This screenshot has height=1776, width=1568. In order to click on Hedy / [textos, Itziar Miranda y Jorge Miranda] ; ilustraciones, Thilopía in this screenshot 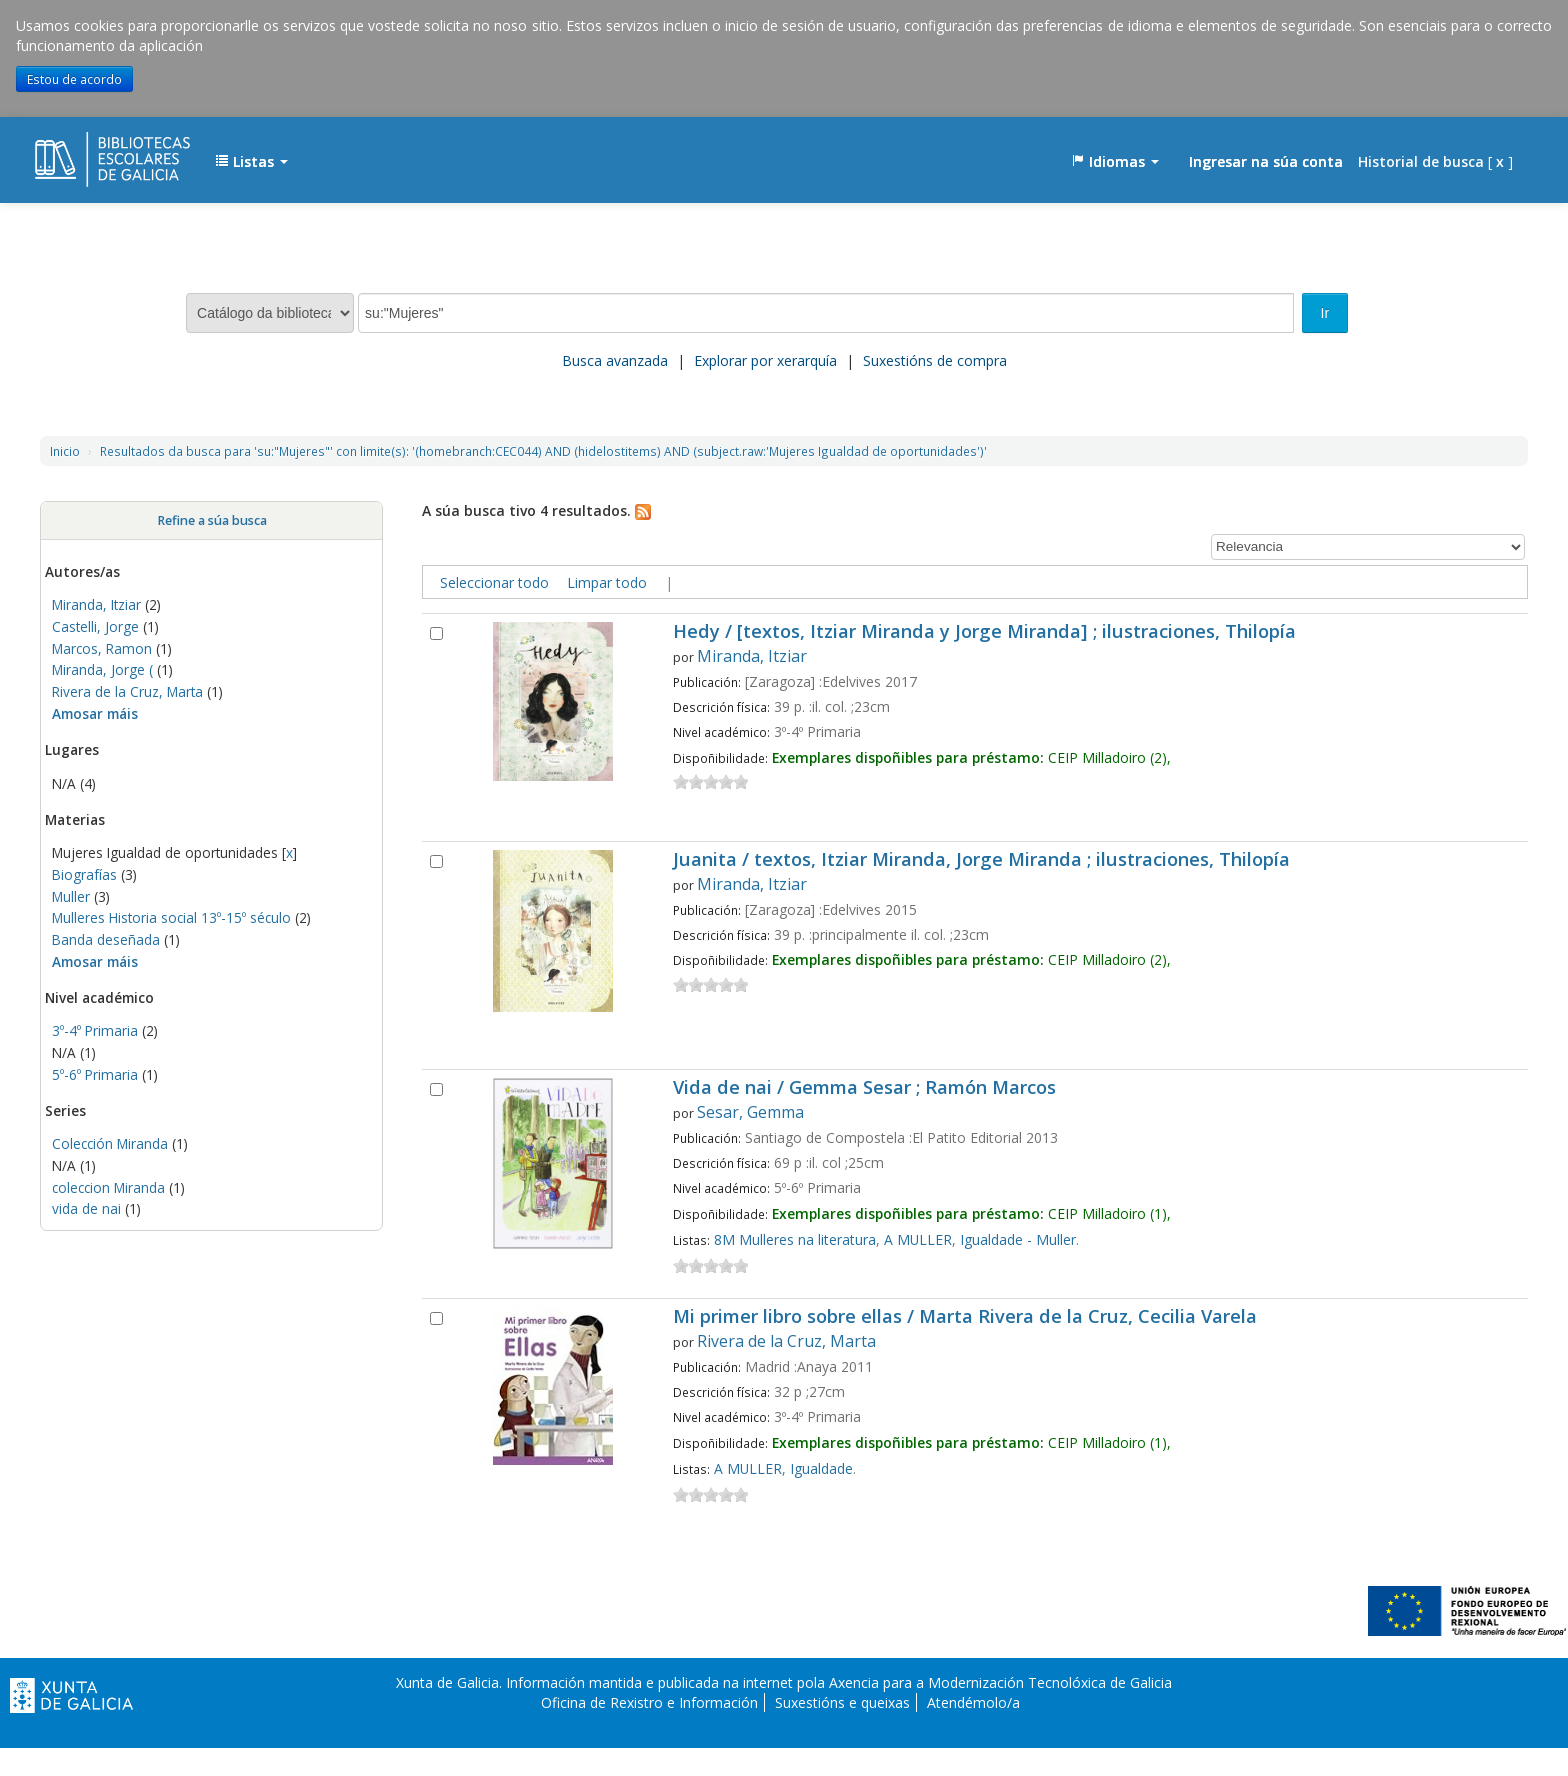, I will do `click(984, 632)`.